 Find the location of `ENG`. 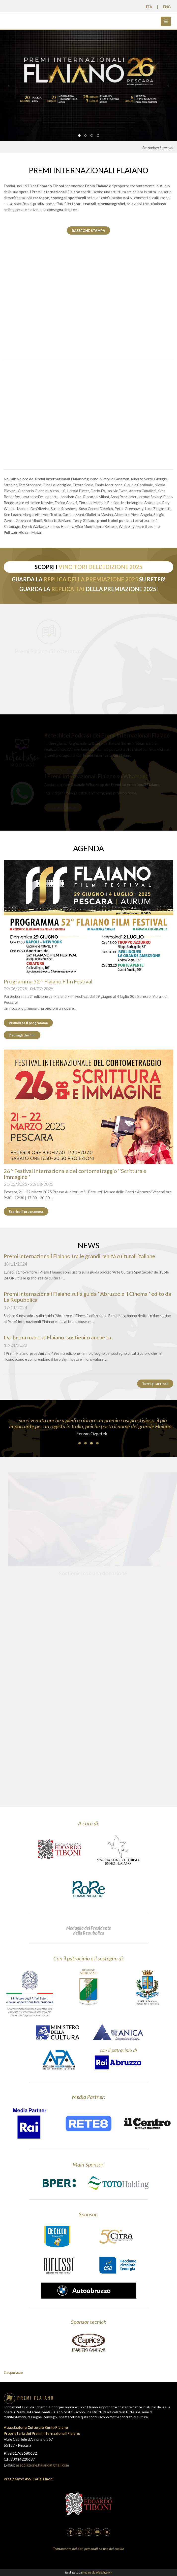

ENG is located at coordinates (167, 6).